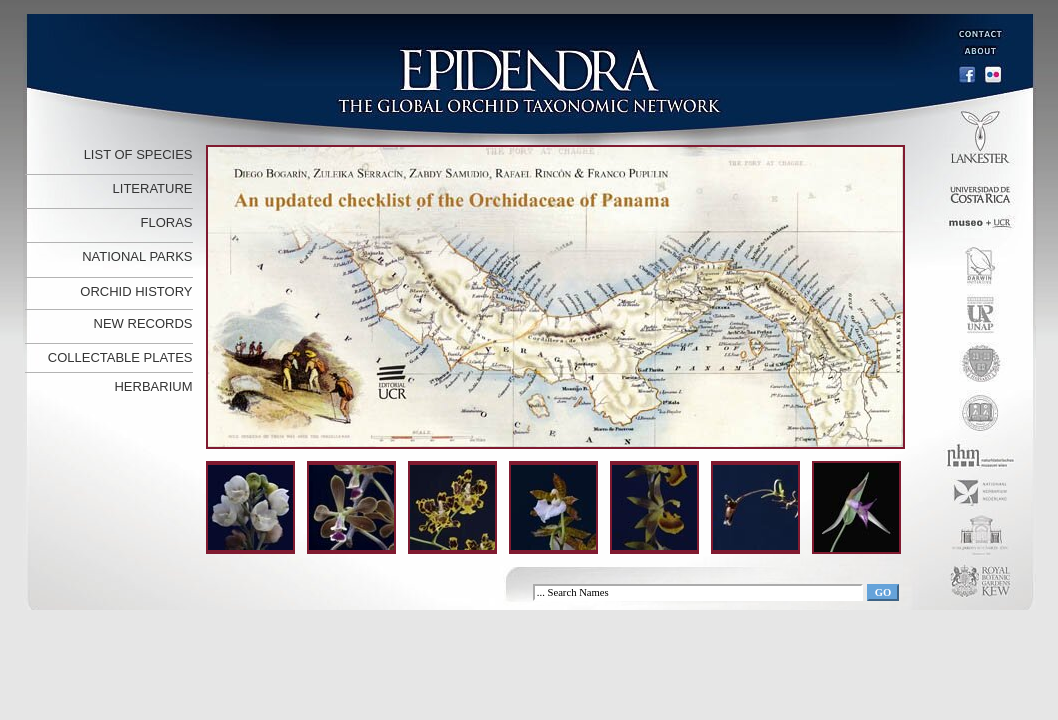 This screenshot has height=720, width=1058. Describe the element at coordinates (166, 222) in the screenshot. I see `FLORAS` at that location.